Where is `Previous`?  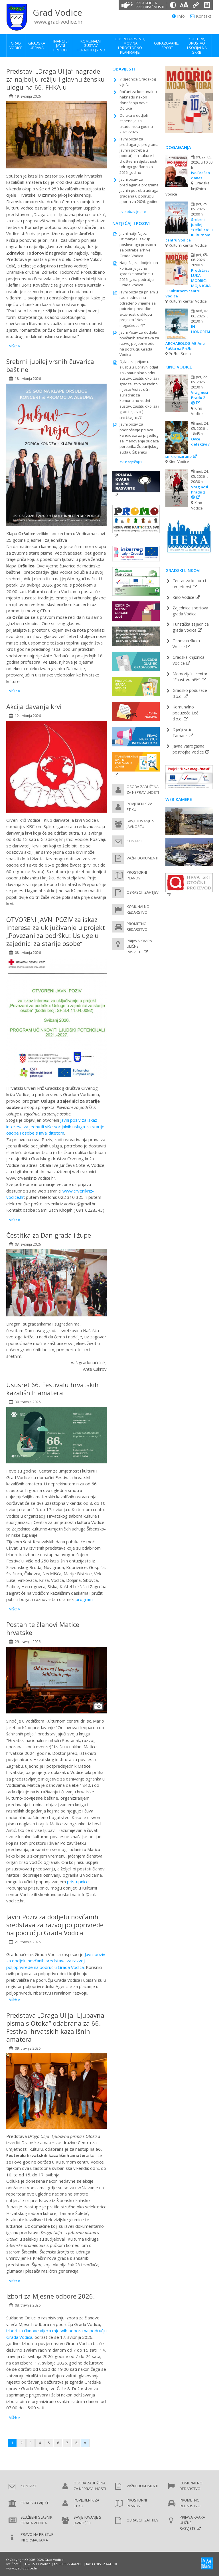
Previous is located at coordinates (169, 97).